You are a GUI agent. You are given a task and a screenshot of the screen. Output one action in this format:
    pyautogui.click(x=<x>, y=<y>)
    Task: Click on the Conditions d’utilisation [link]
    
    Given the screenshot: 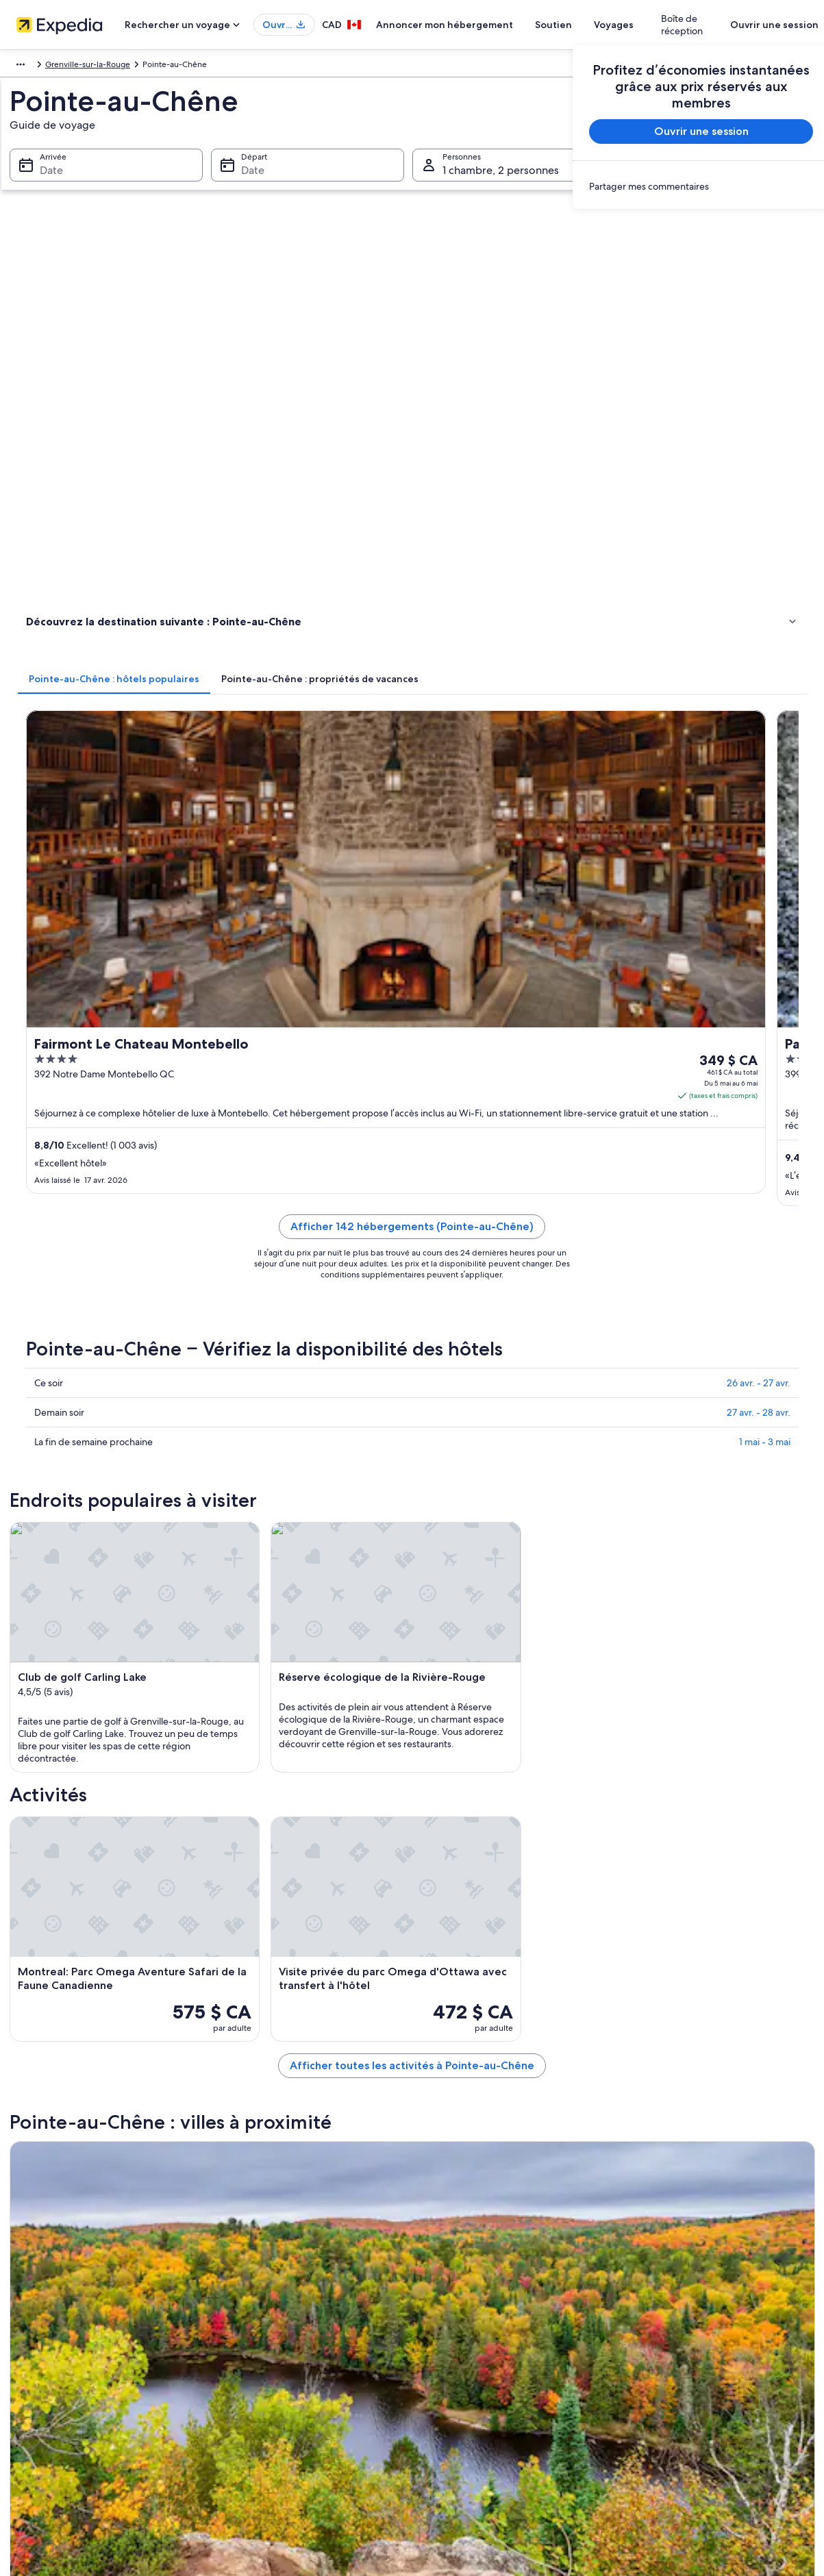 What is the action you would take?
    pyautogui.click(x=468, y=2326)
    